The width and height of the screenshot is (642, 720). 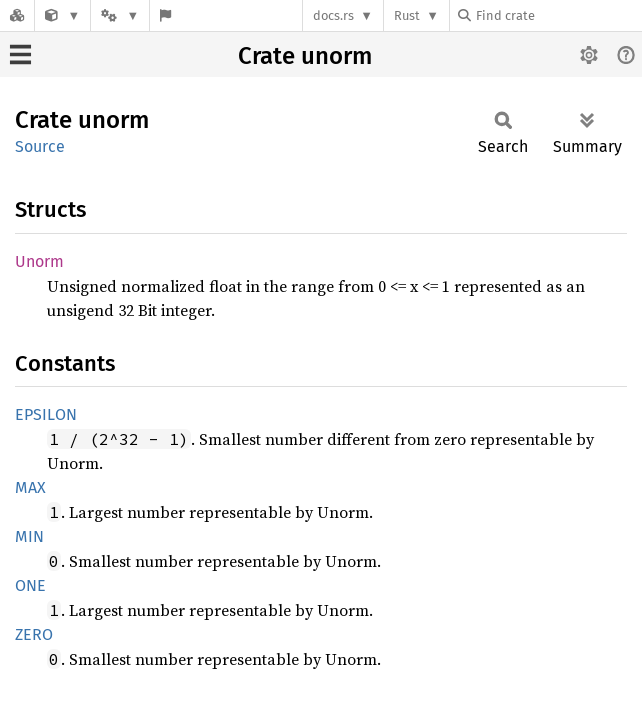 What do you see at coordinates (34, 634) in the screenshot?
I see `ZERO` at bounding box center [34, 634].